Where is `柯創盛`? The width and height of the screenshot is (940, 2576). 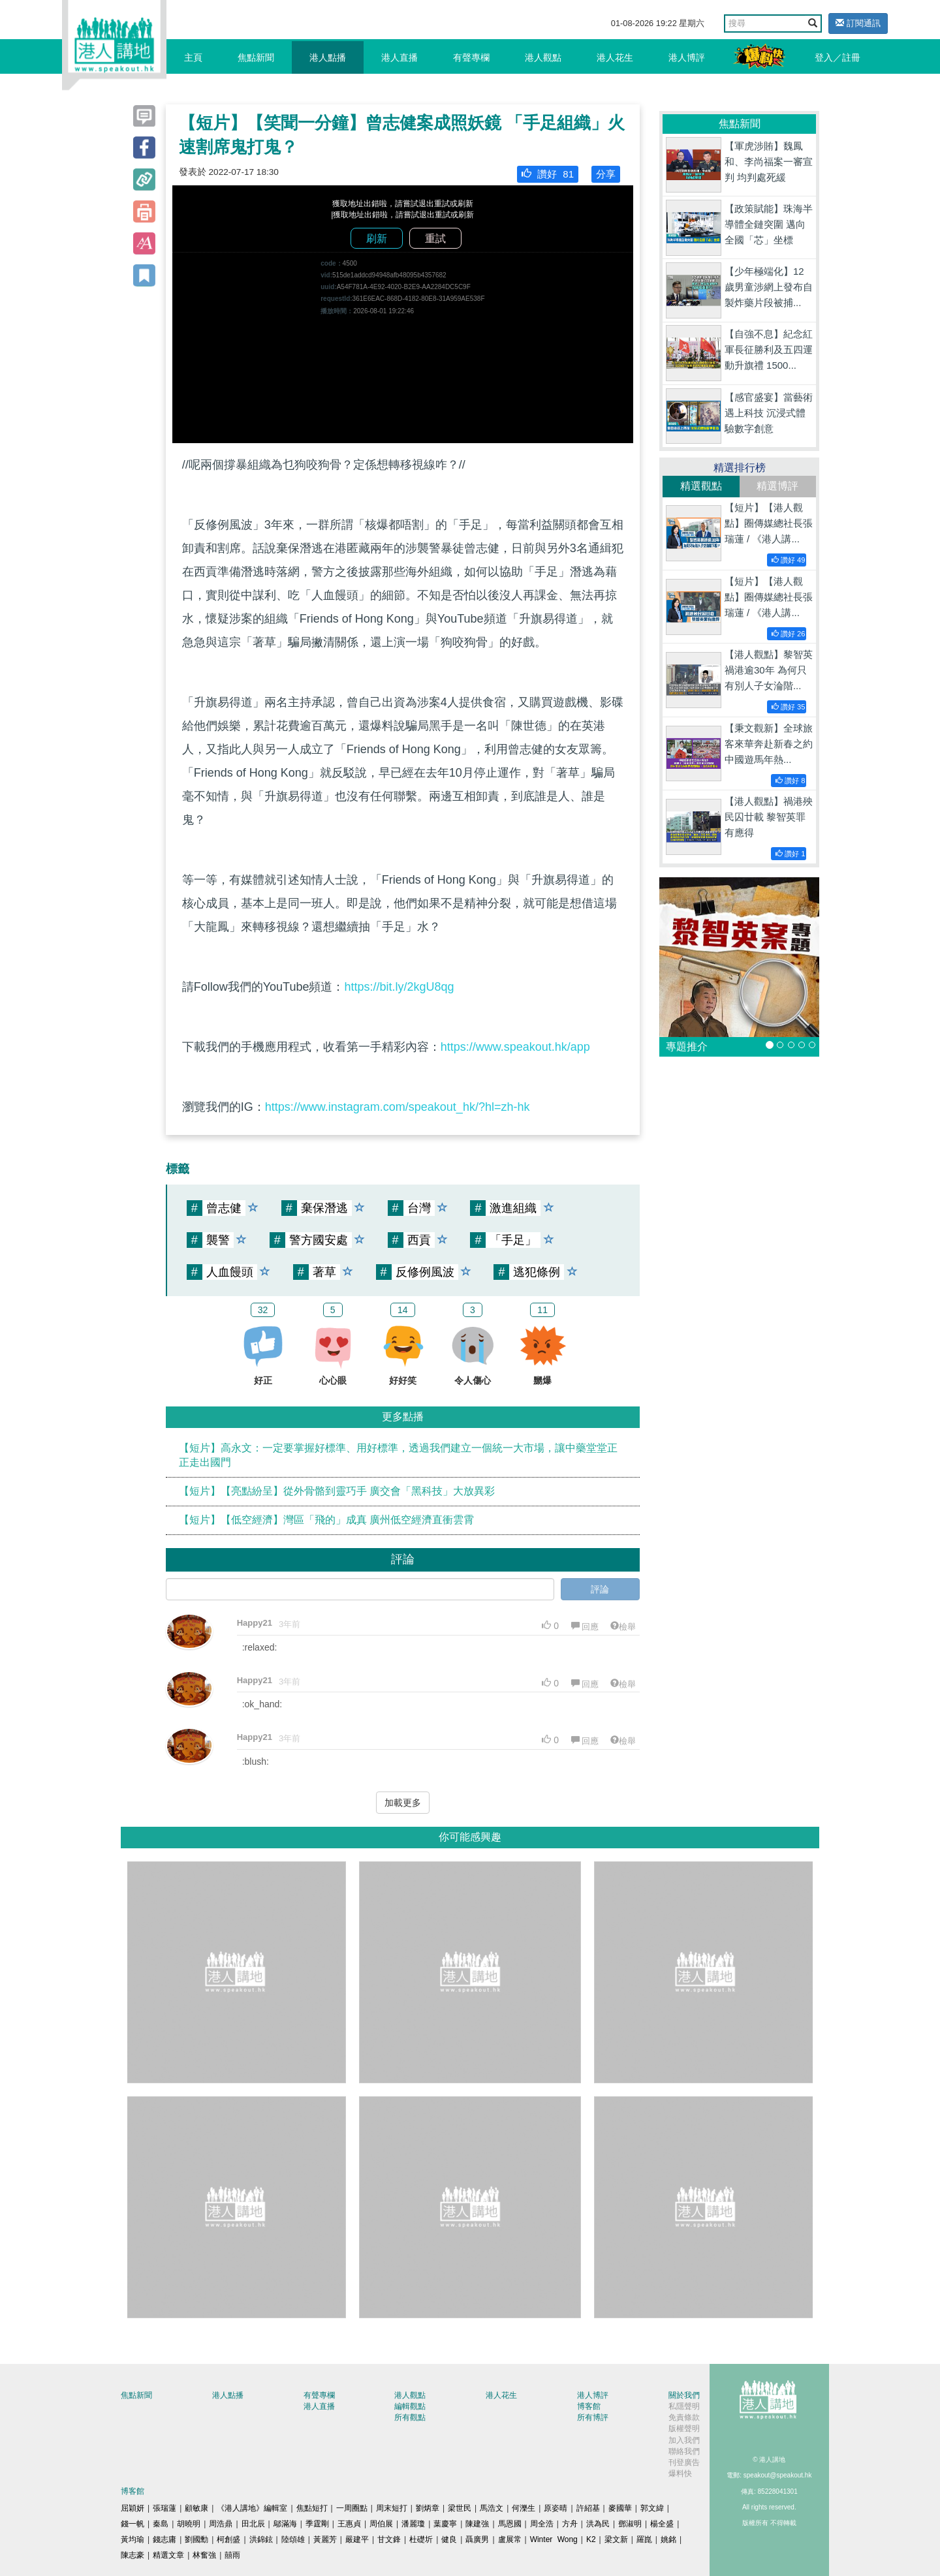
柯創盛 is located at coordinates (228, 2539).